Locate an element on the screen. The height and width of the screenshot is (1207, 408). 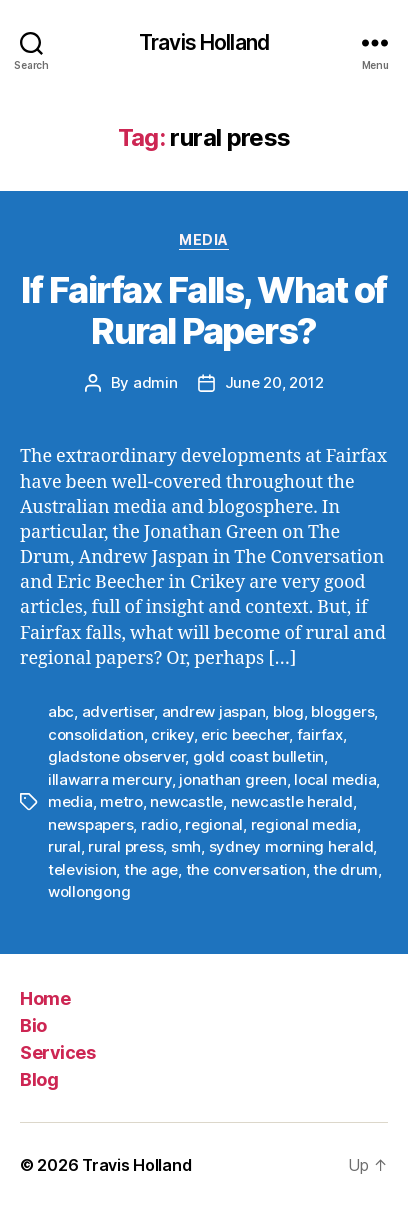
Bio is located at coordinates (33, 1025).